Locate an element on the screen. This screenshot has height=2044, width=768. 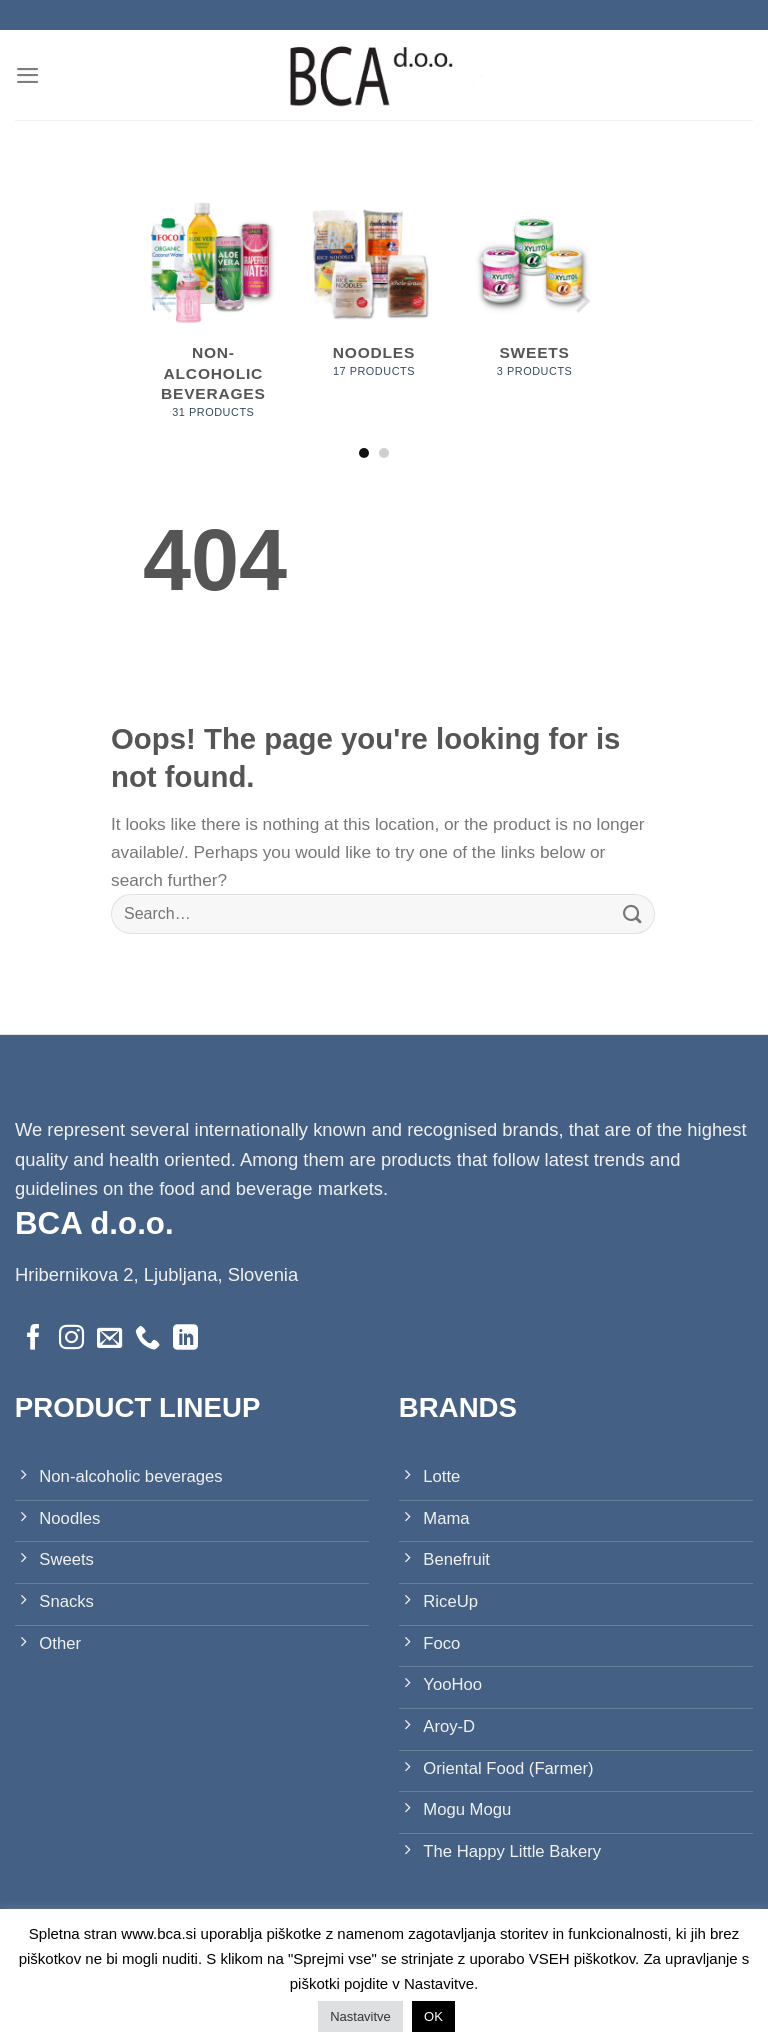
[Follow on Instagram] is located at coordinates (71, 1339).